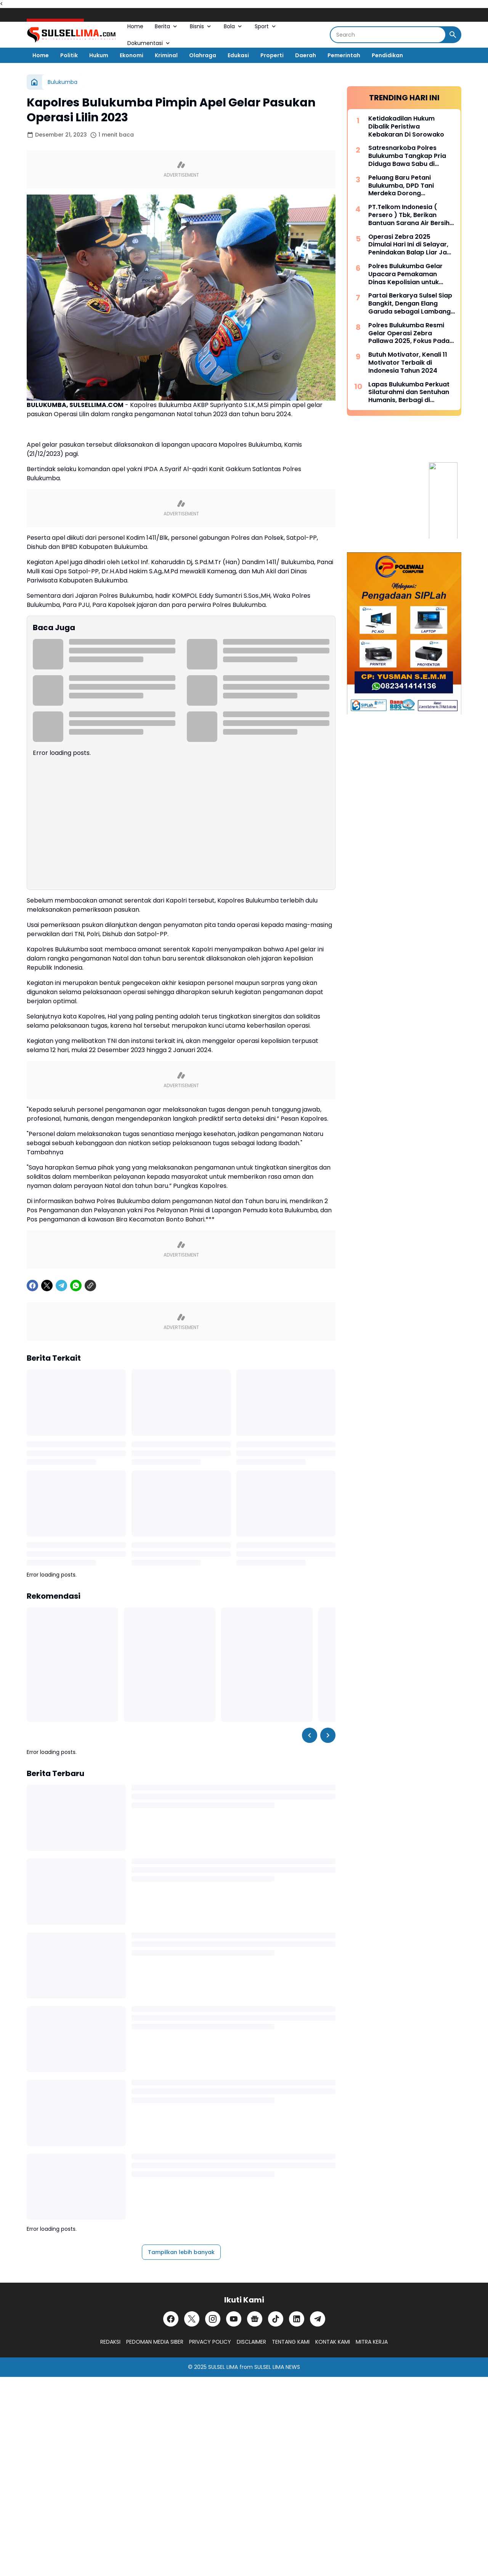 The image size is (488, 2576). What do you see at coordinates (291, 2342) in the screenshot?
I see `TENTANG KAMI` at bounding box center [291, 2342].